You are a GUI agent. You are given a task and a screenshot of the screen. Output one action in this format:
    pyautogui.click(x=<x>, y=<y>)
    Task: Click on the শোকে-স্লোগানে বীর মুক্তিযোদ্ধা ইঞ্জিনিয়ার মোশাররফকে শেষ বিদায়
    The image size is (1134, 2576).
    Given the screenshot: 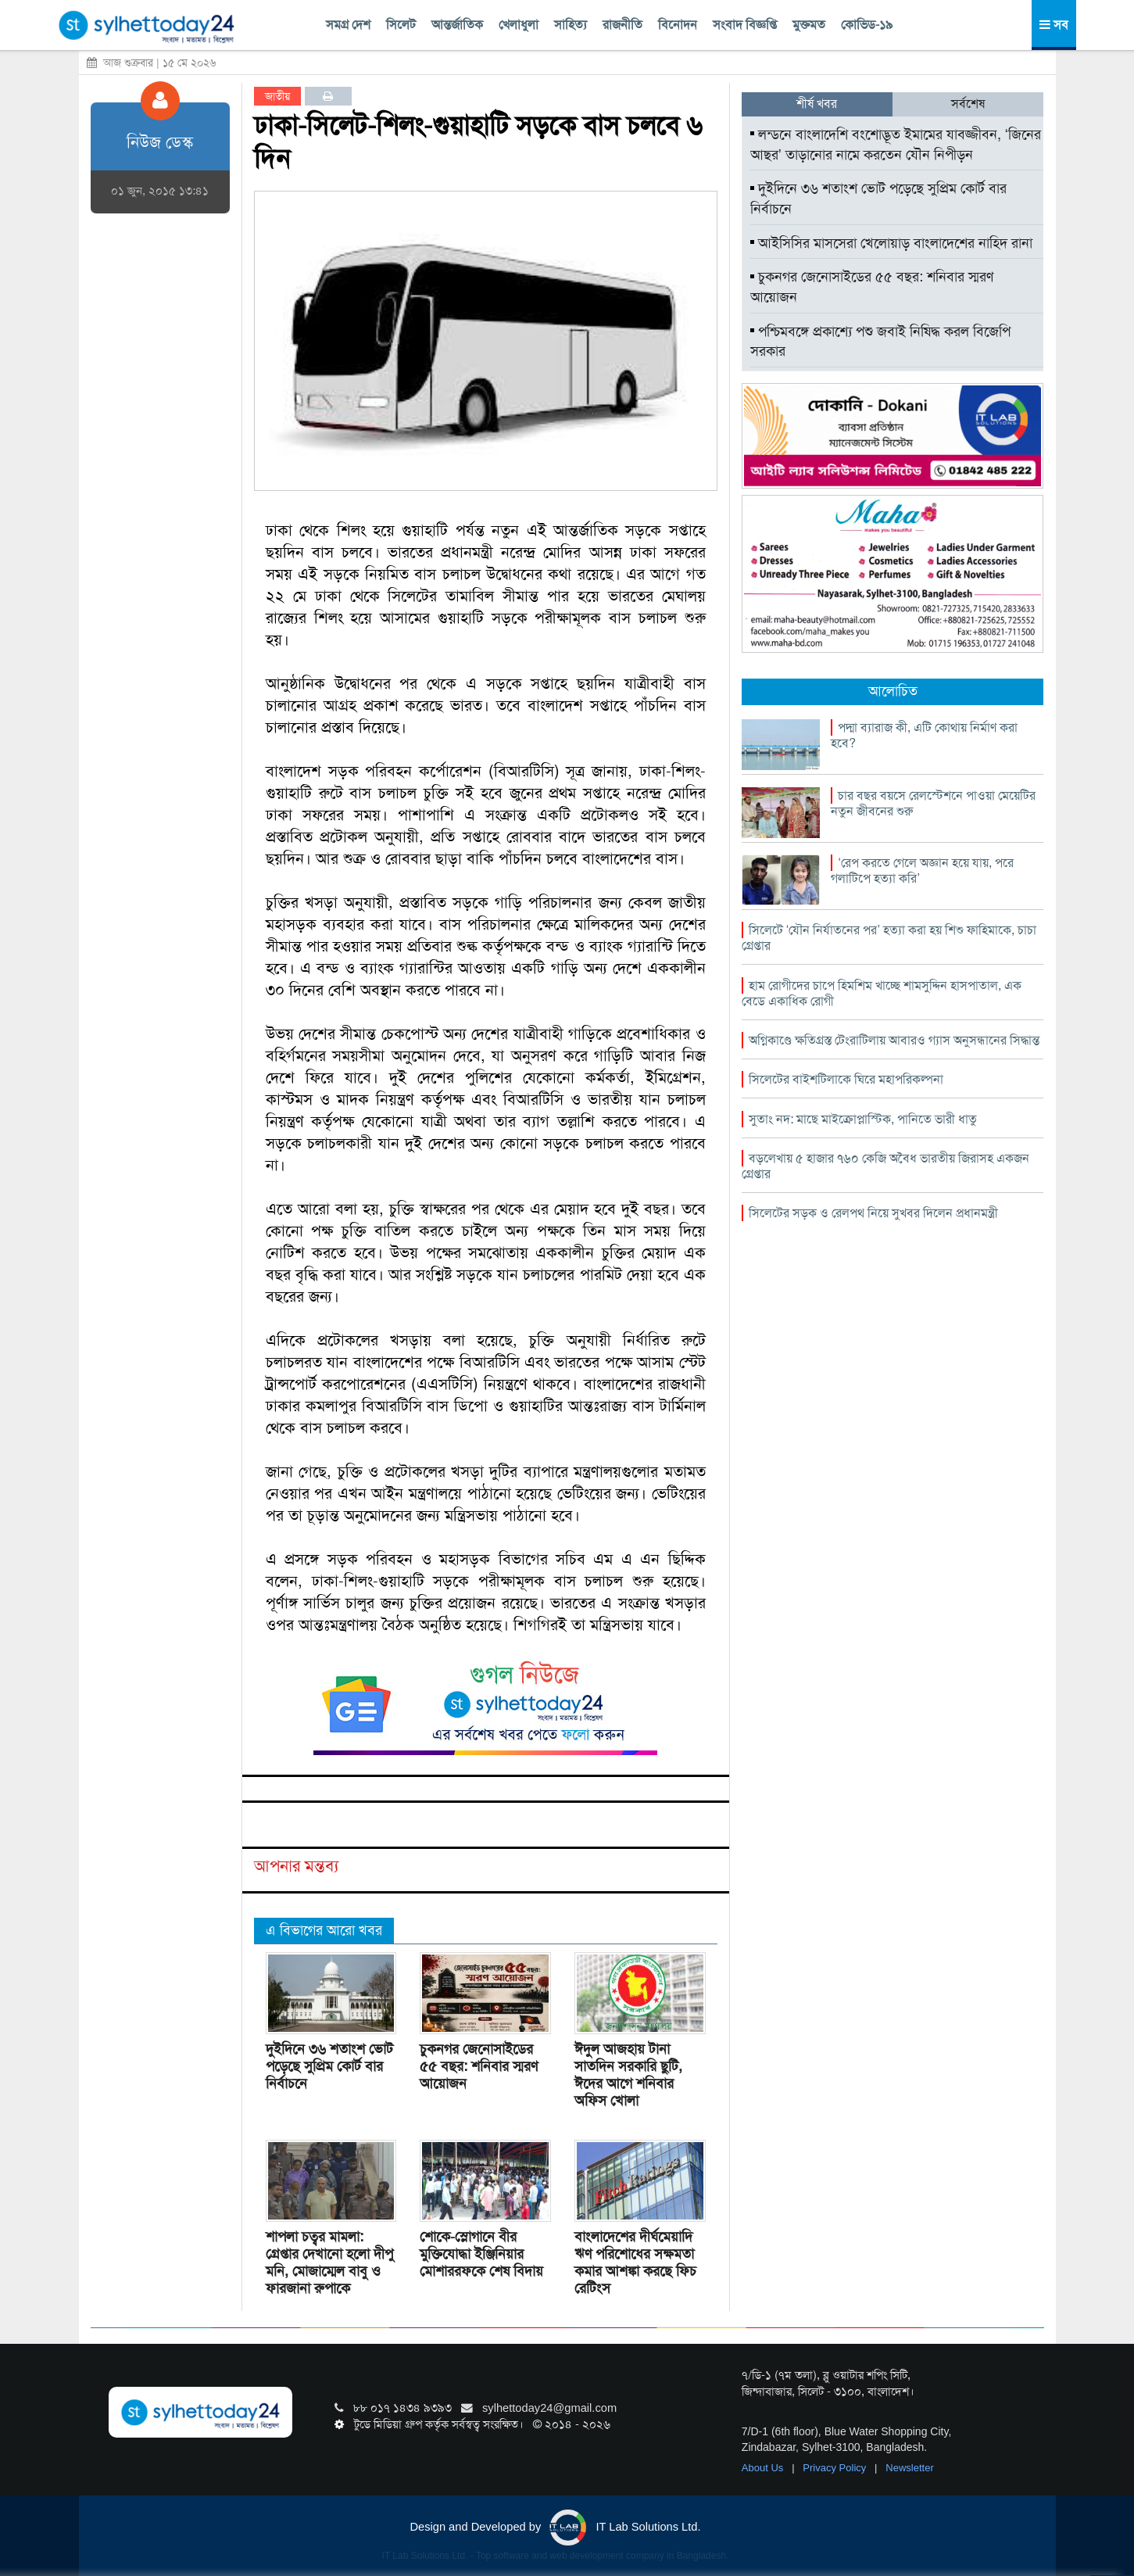 What is the action you would take?
    pyautogui.click(x=481, y=2253)
    